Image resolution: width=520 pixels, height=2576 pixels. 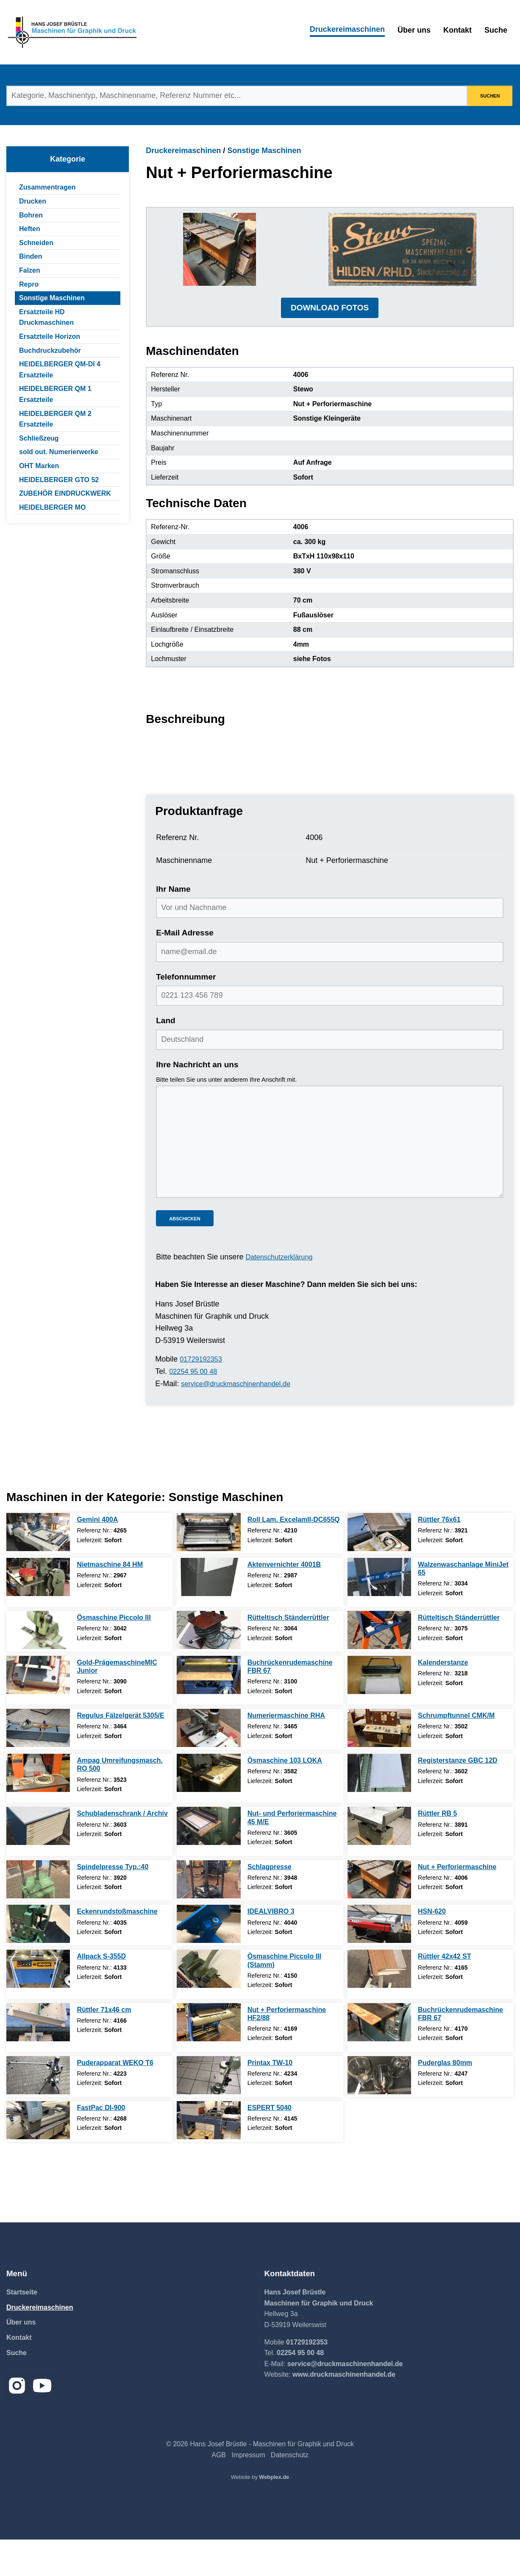 I want to click on ZUBEHÖR EINDRUCKWERK, so click(x=65, y=493).